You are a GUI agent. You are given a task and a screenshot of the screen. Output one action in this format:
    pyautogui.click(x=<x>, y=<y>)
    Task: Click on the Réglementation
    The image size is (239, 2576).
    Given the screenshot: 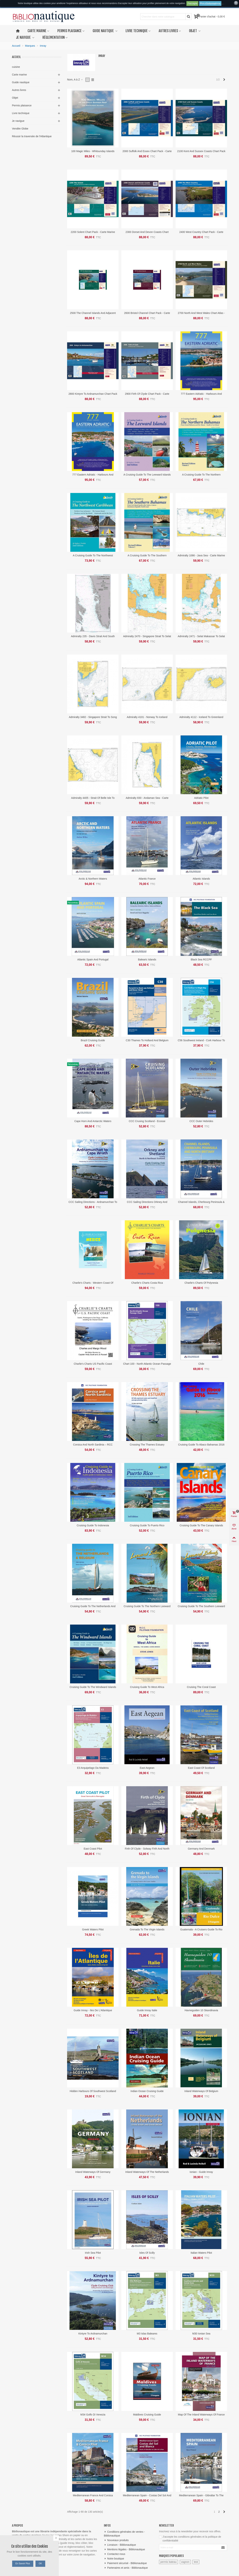 What is the action you would take?
    pyautogui.click(x=53, y=37)
    